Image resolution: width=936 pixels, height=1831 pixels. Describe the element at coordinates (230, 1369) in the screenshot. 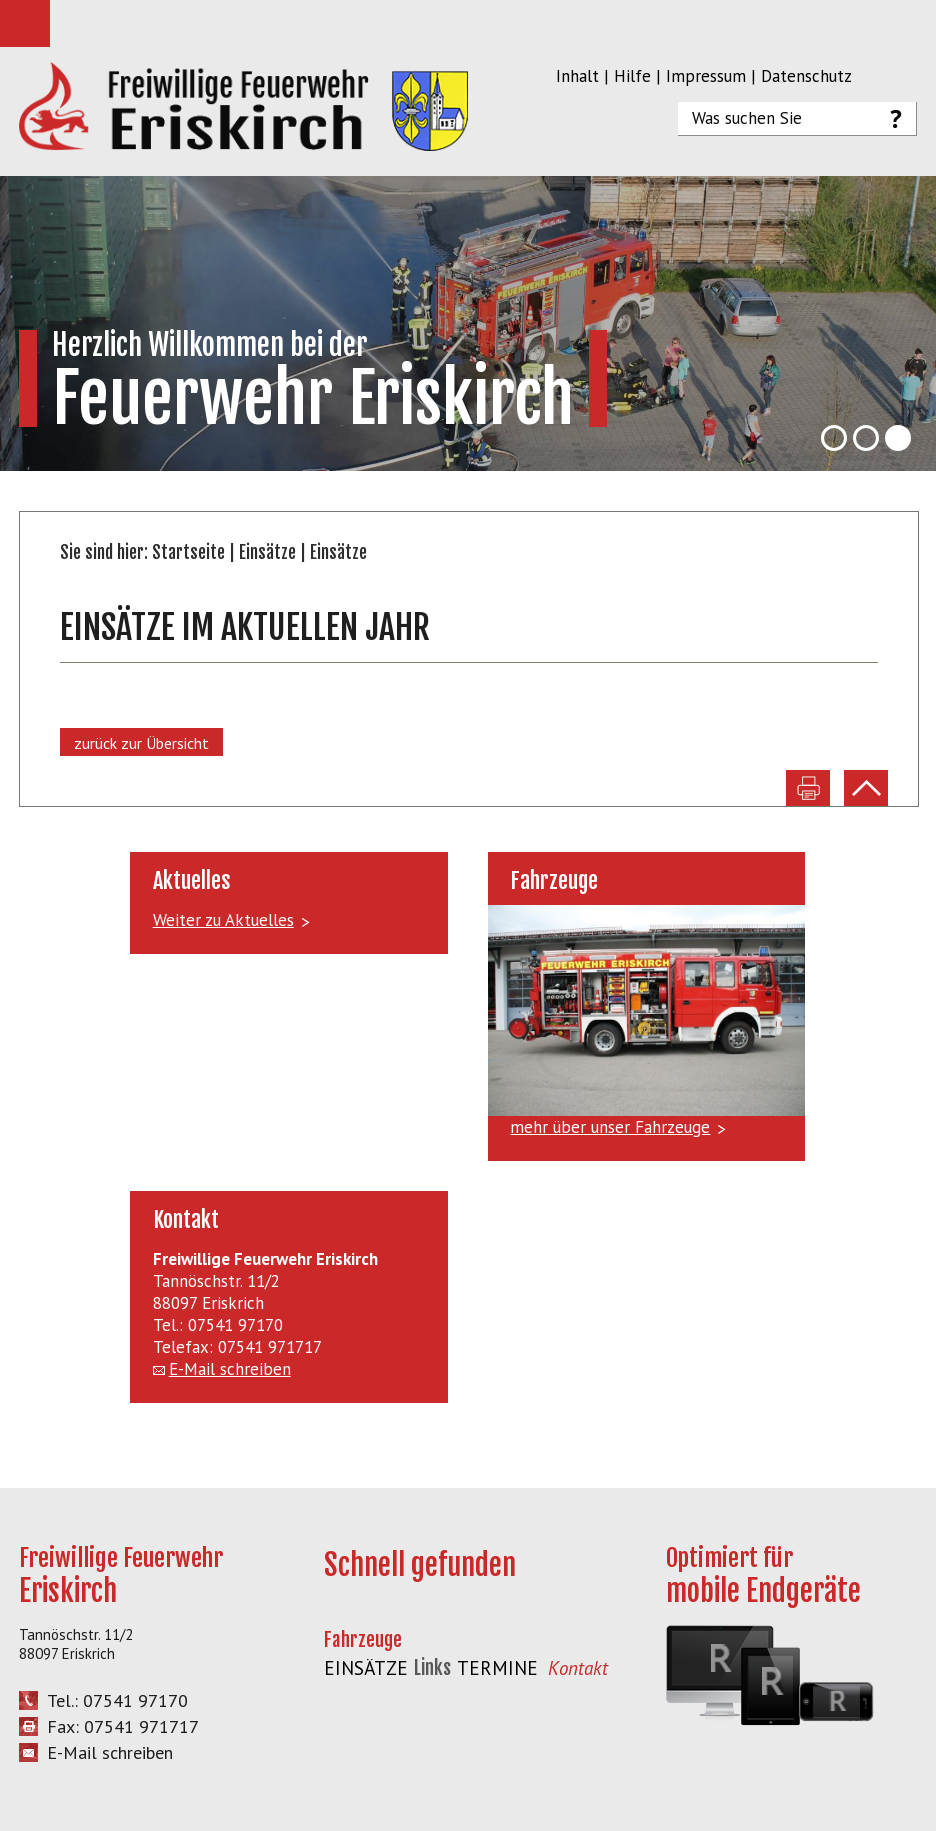

I see `E-Mail schreiben` at that location.